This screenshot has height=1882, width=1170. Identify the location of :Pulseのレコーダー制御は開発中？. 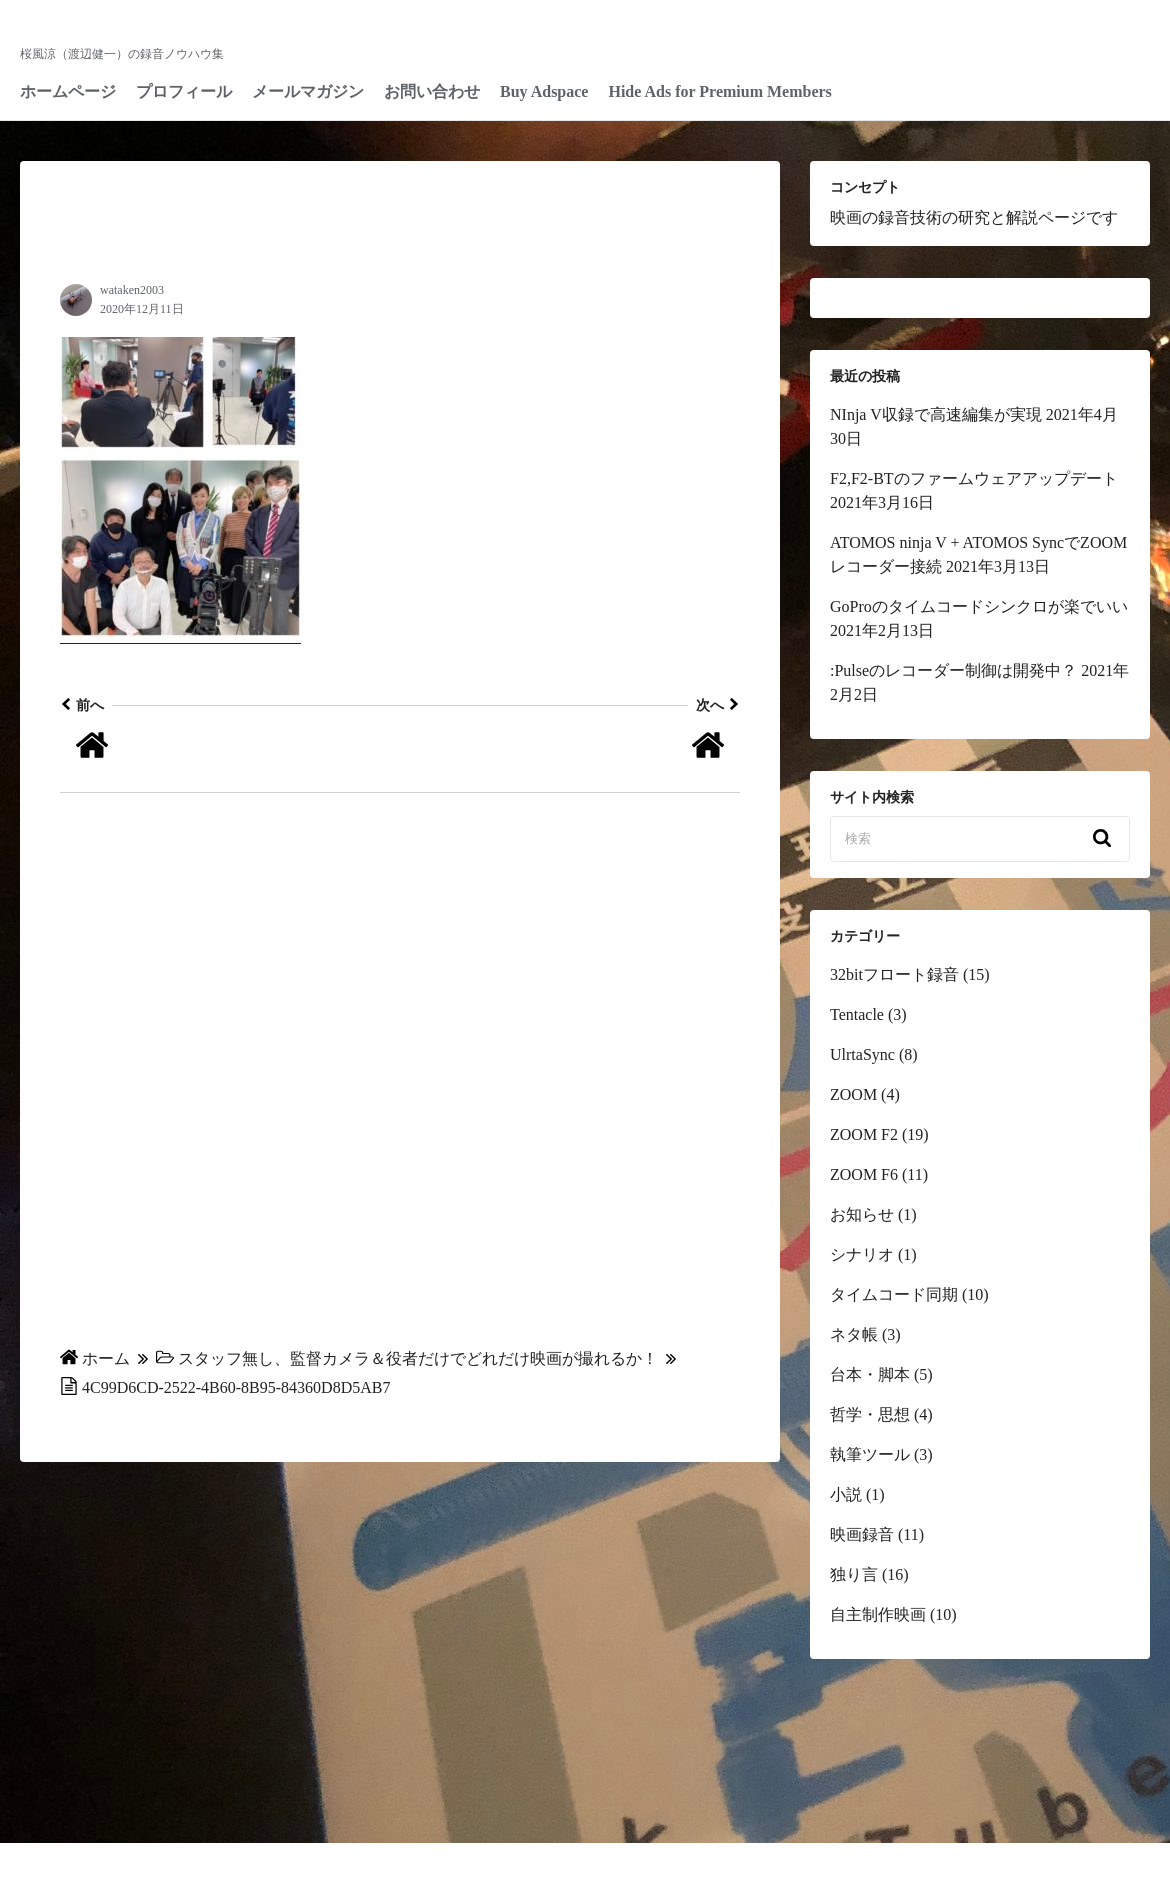
(953, 670).